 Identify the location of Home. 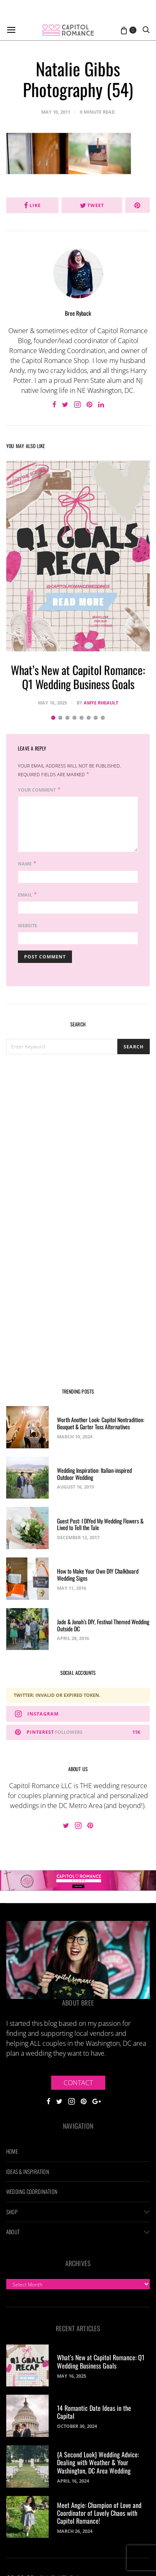
(12, 2151).